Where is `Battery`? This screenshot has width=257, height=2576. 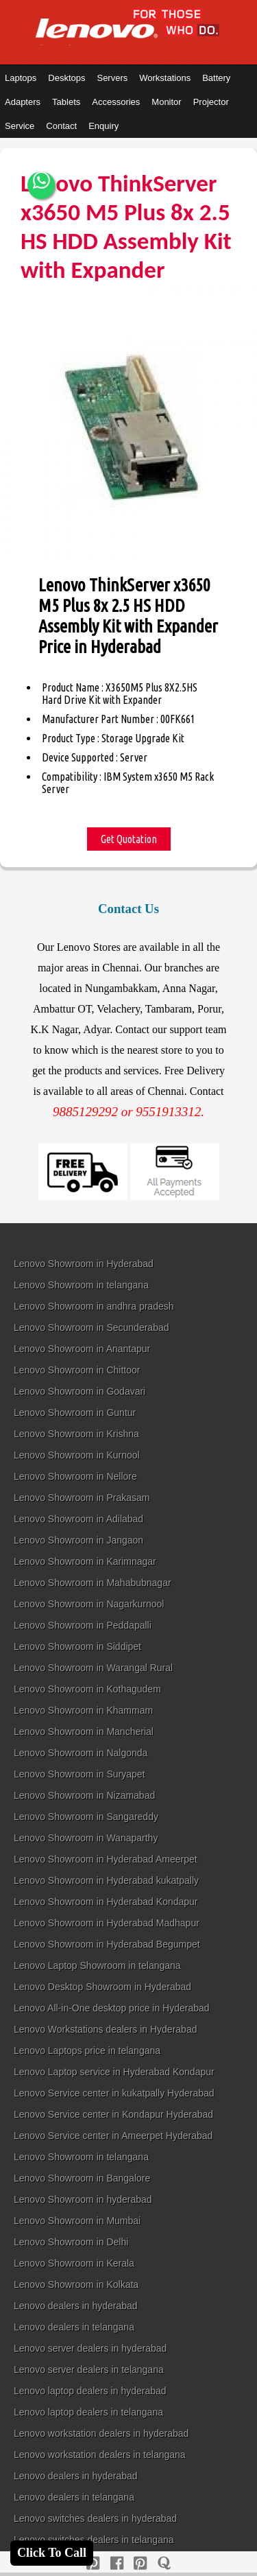 Battery is located at coordinates (216, 78).